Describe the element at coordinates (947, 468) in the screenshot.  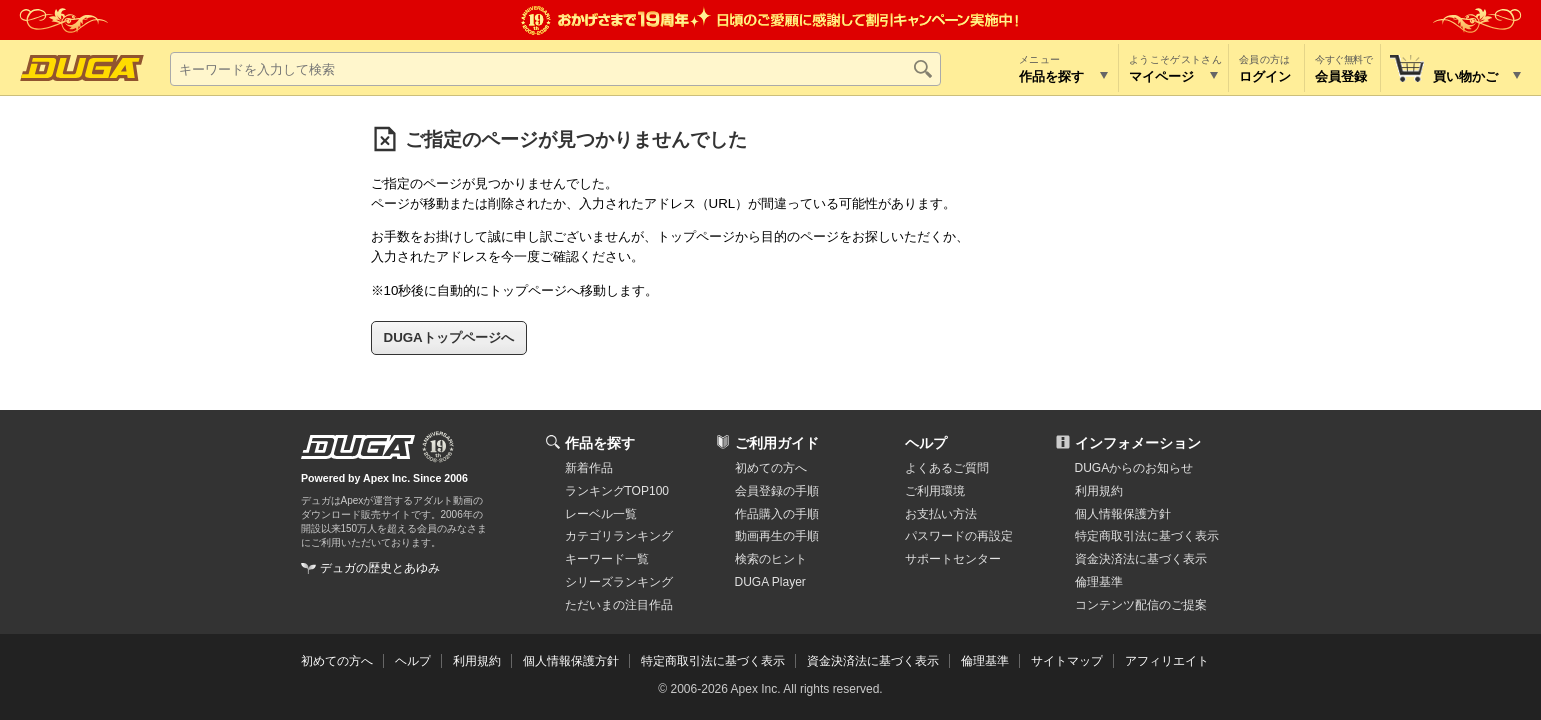
I see `よくあるご質問` at that location.